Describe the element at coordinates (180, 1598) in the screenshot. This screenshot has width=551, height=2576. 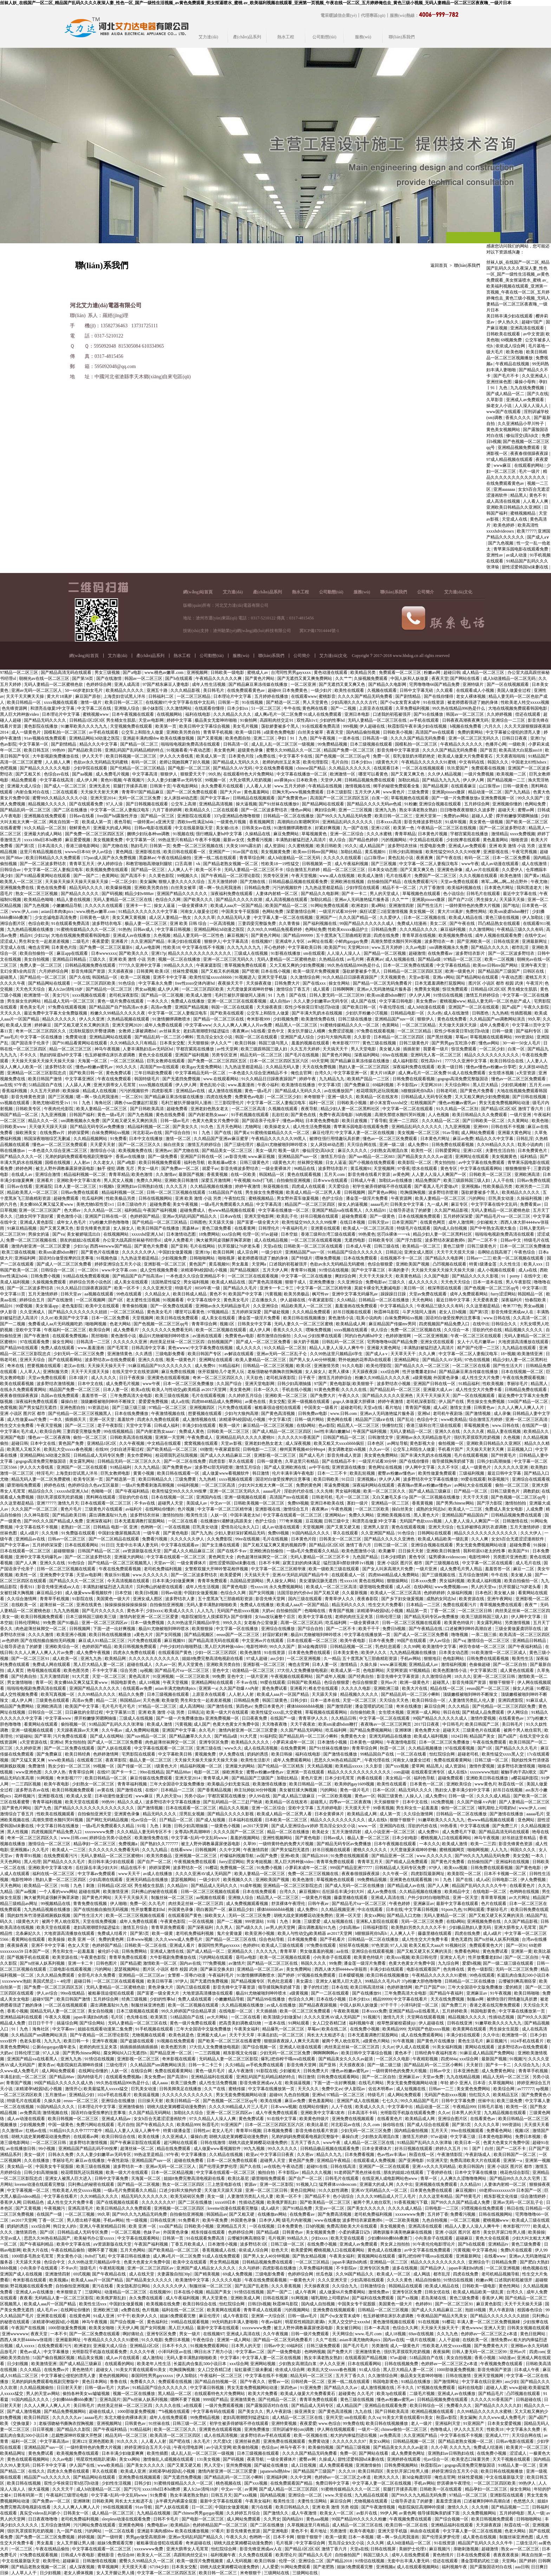
I see `波多野结衣人妻` at that location.